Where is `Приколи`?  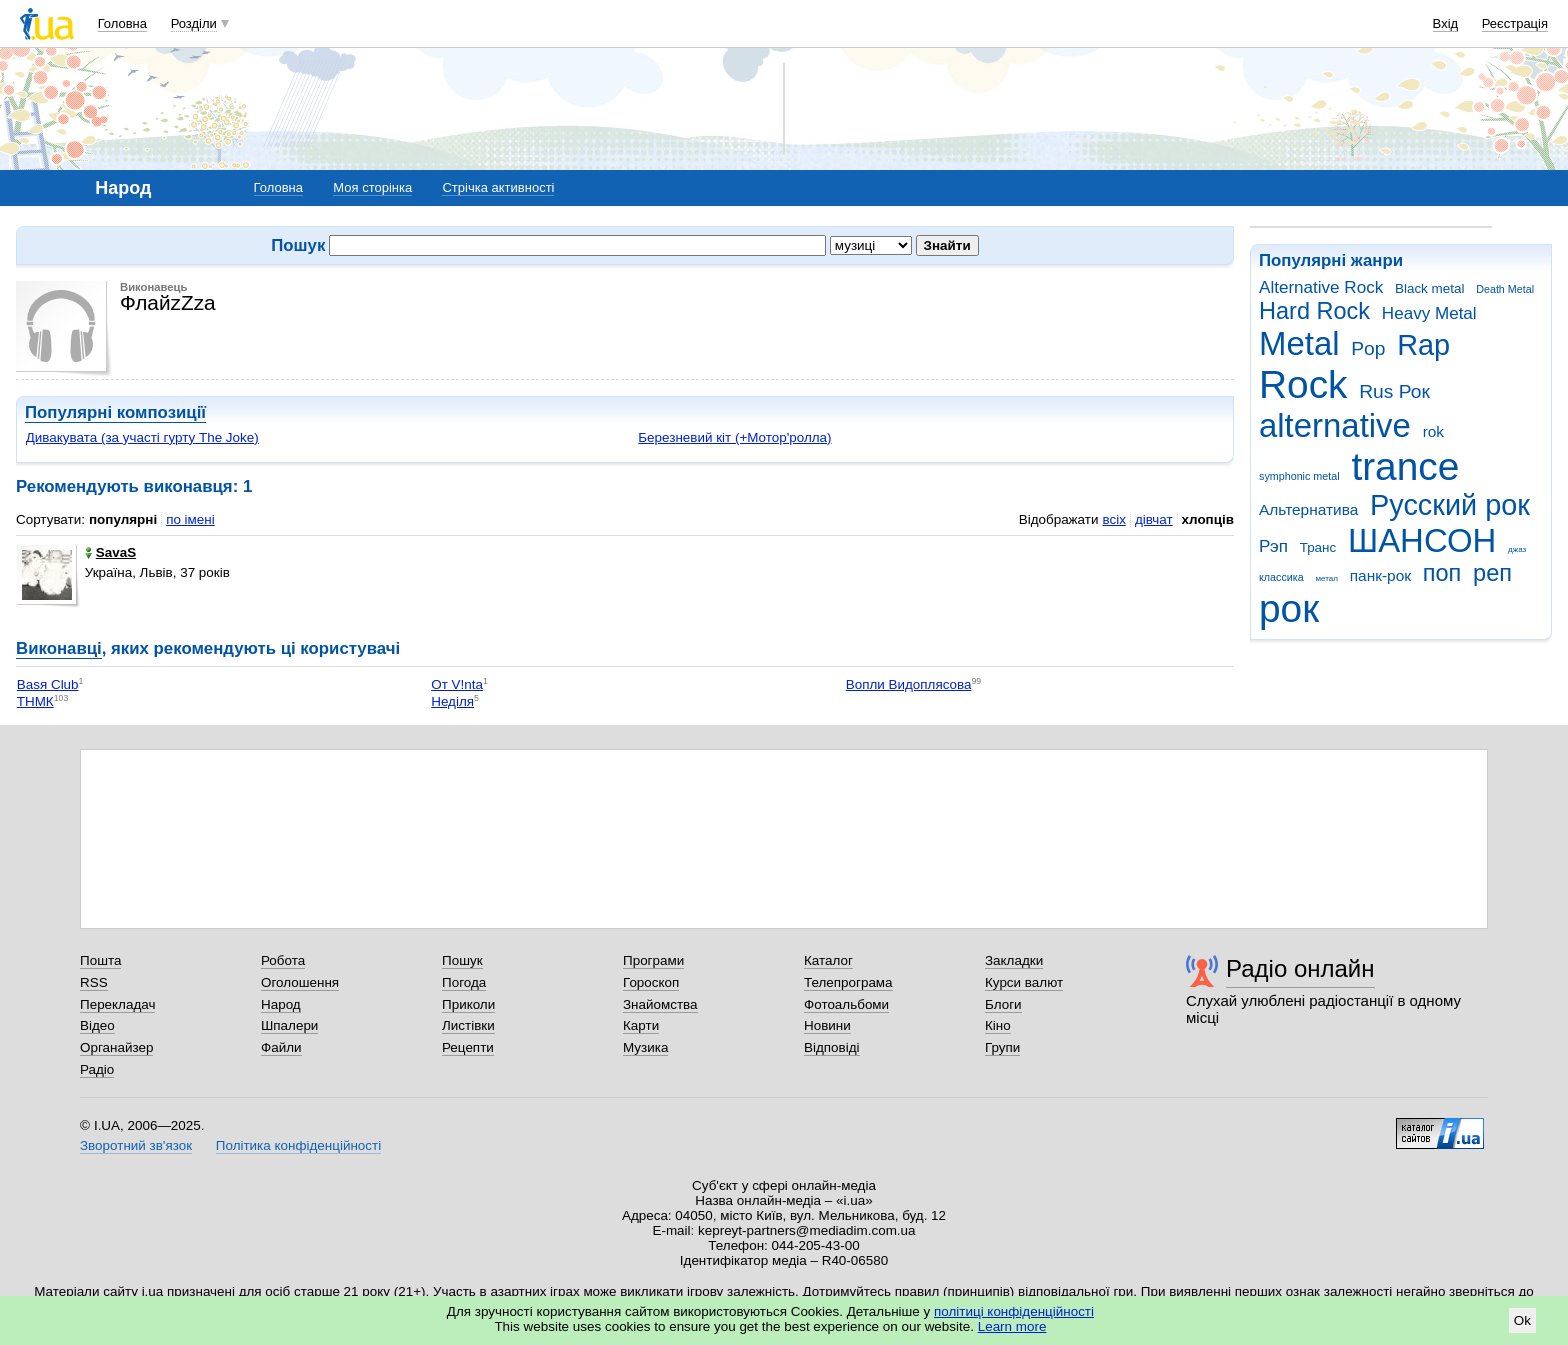 Приколи is located at coordinates (468, 1004).